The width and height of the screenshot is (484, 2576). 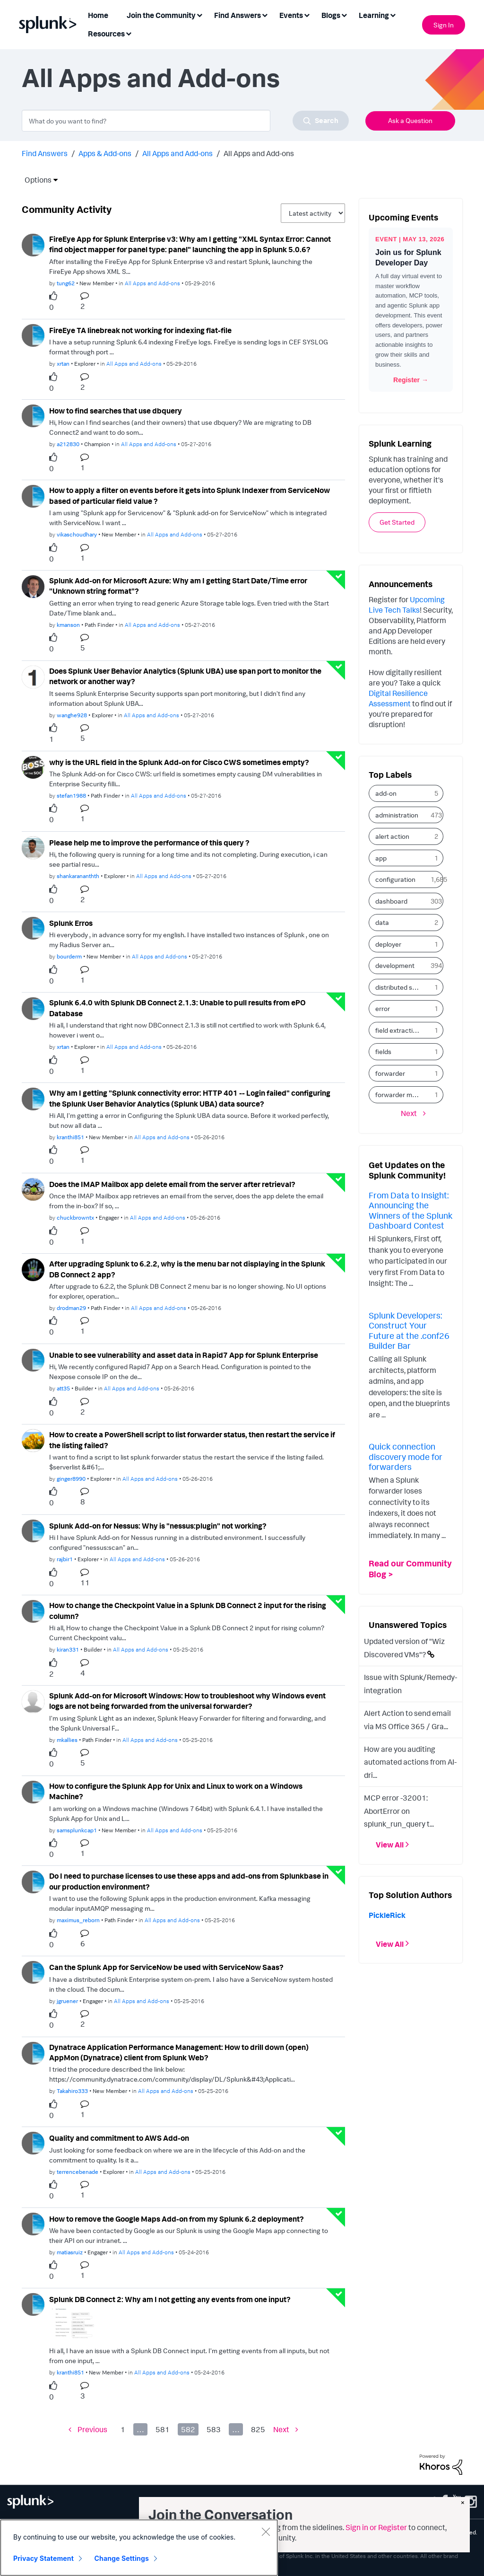 I want to click on [Authored by: rajbir1], so click(x=65, y=1559).